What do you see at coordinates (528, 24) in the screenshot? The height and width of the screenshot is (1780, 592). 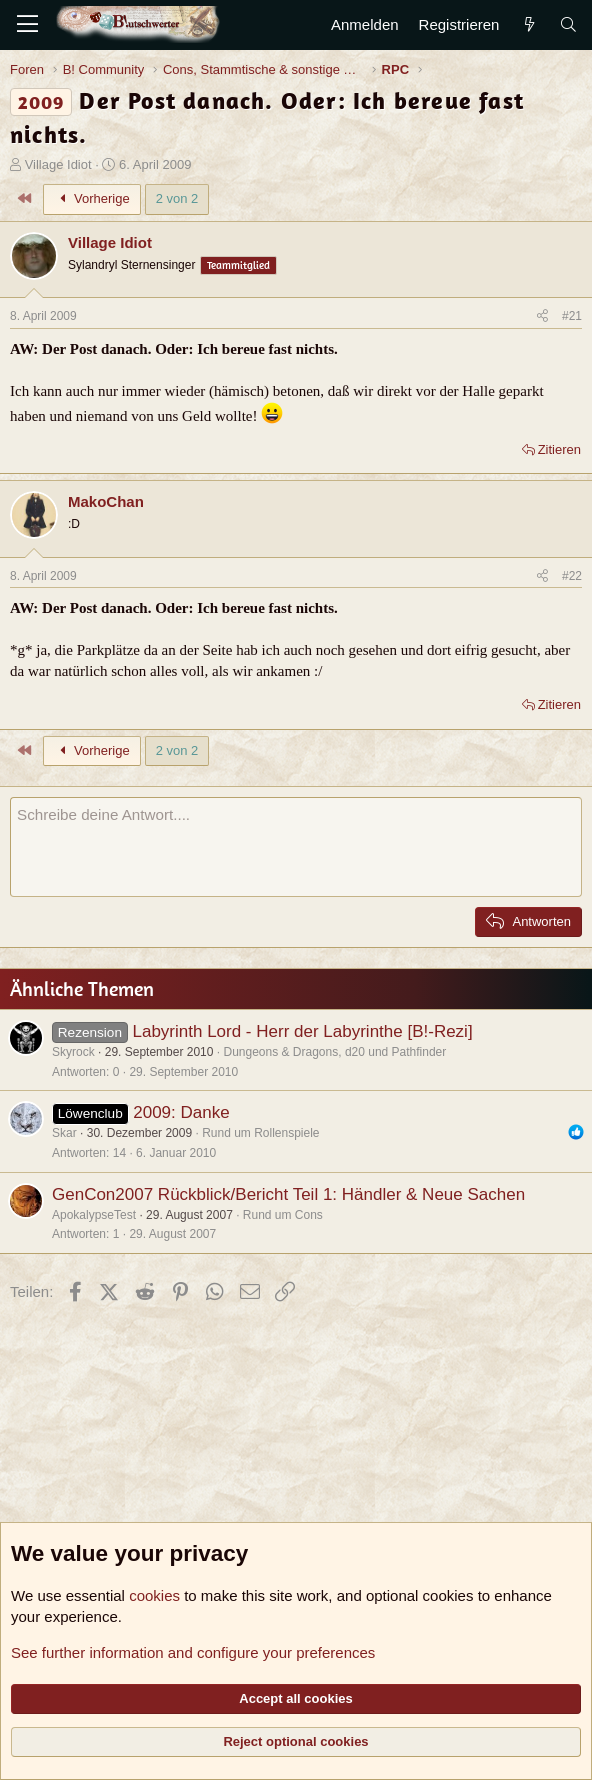 I see `[Aktuelles]` at bounding box center [528, 24].